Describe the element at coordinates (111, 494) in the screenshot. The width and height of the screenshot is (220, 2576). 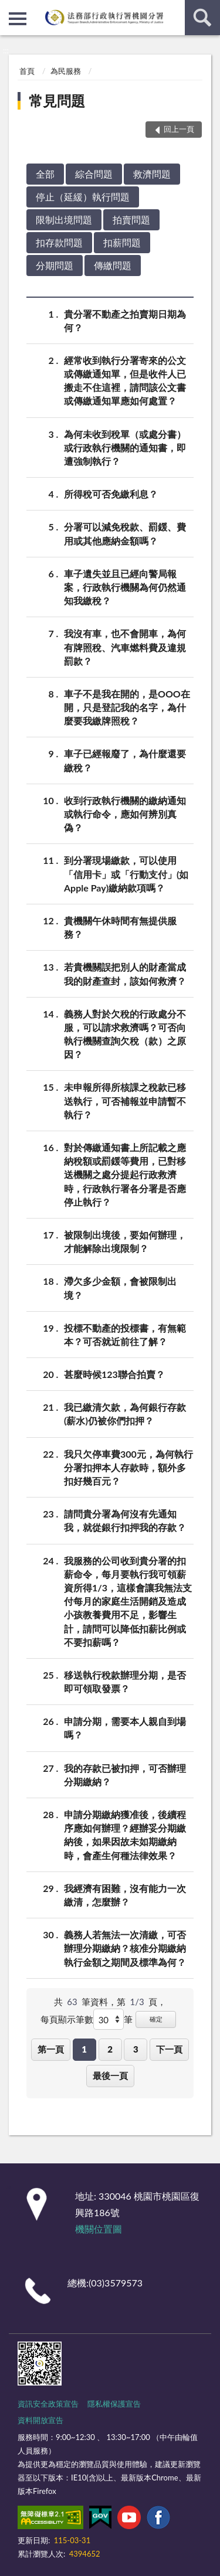
I see `所得稅可否免繳利息？` at that location.